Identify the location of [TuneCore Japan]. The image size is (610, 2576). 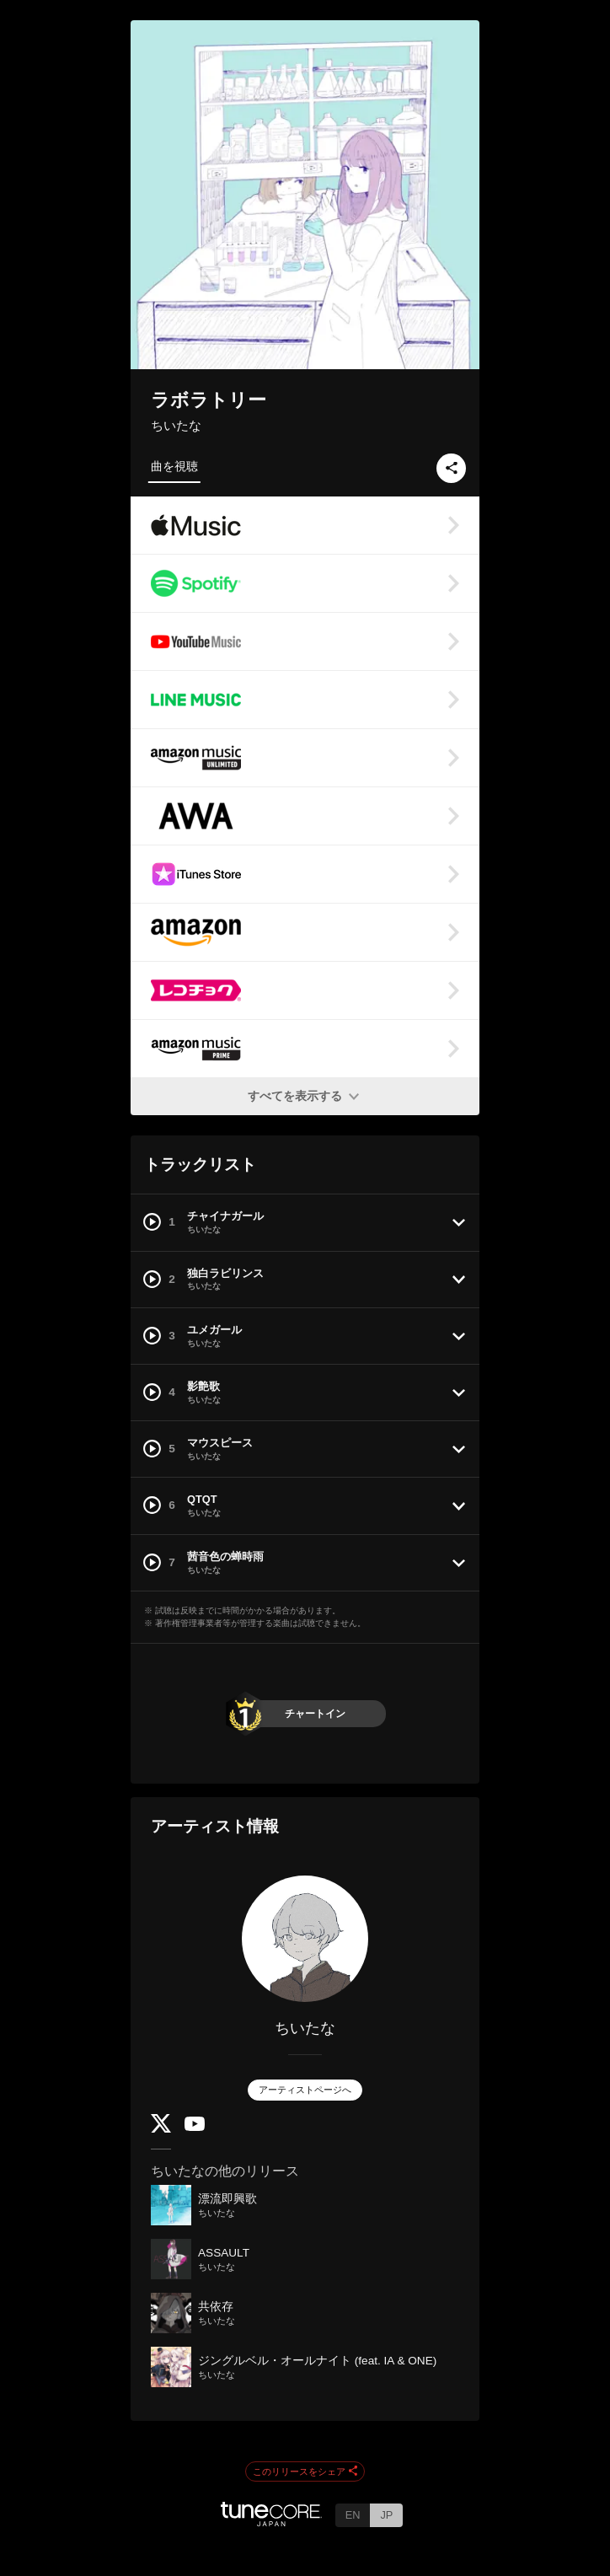
(271, 2521).